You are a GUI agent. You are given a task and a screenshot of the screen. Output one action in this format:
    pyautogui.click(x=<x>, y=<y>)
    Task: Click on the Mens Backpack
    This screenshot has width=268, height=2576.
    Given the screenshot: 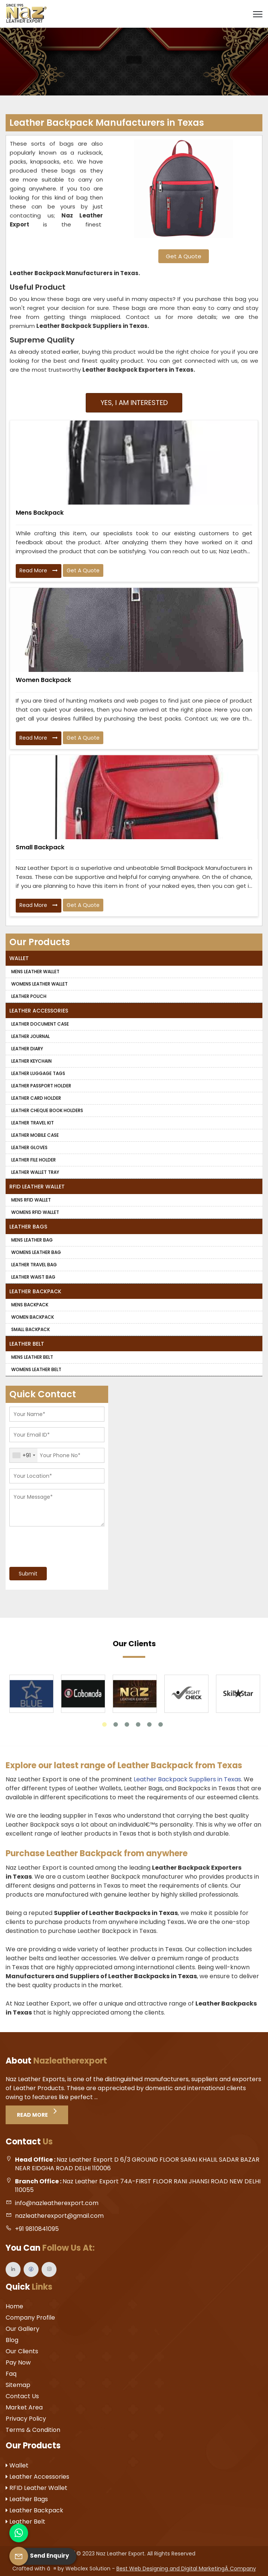 What is the action you would take?
    pyautogui.click(x=40, y=512)
    